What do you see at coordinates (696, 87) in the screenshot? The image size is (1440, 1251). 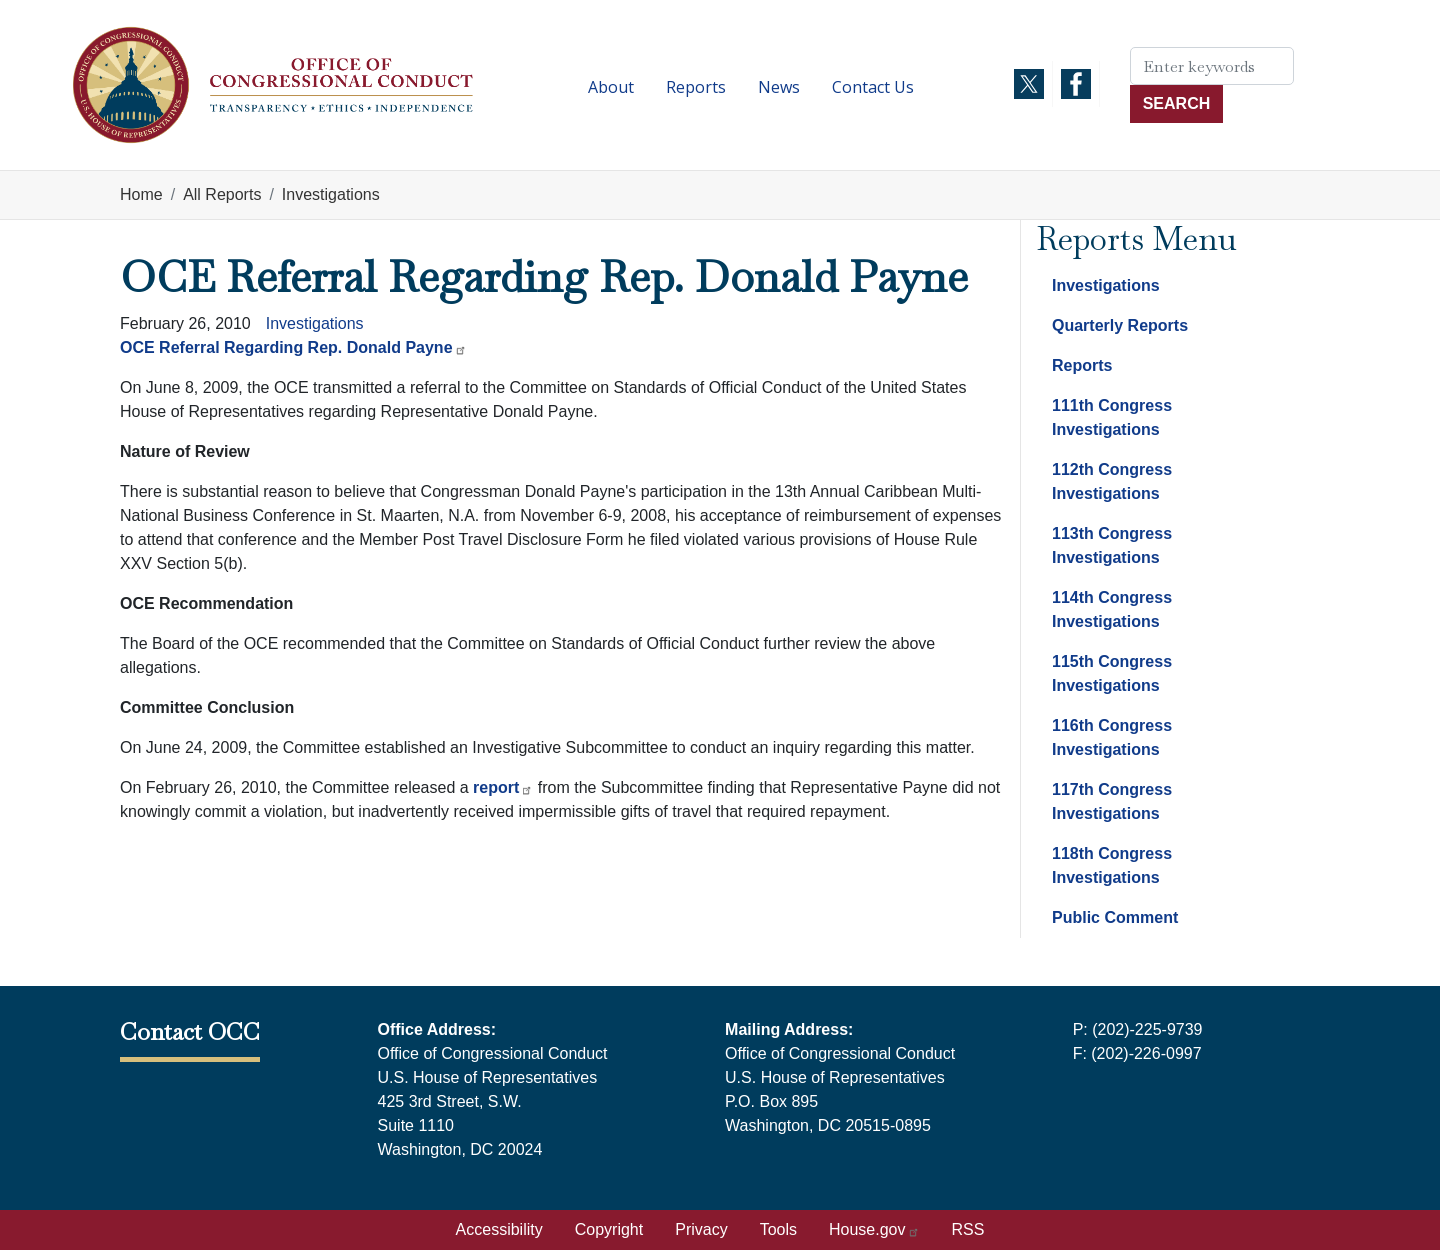 I see `Reports [menuitem]` at bounding box center [696, 87].